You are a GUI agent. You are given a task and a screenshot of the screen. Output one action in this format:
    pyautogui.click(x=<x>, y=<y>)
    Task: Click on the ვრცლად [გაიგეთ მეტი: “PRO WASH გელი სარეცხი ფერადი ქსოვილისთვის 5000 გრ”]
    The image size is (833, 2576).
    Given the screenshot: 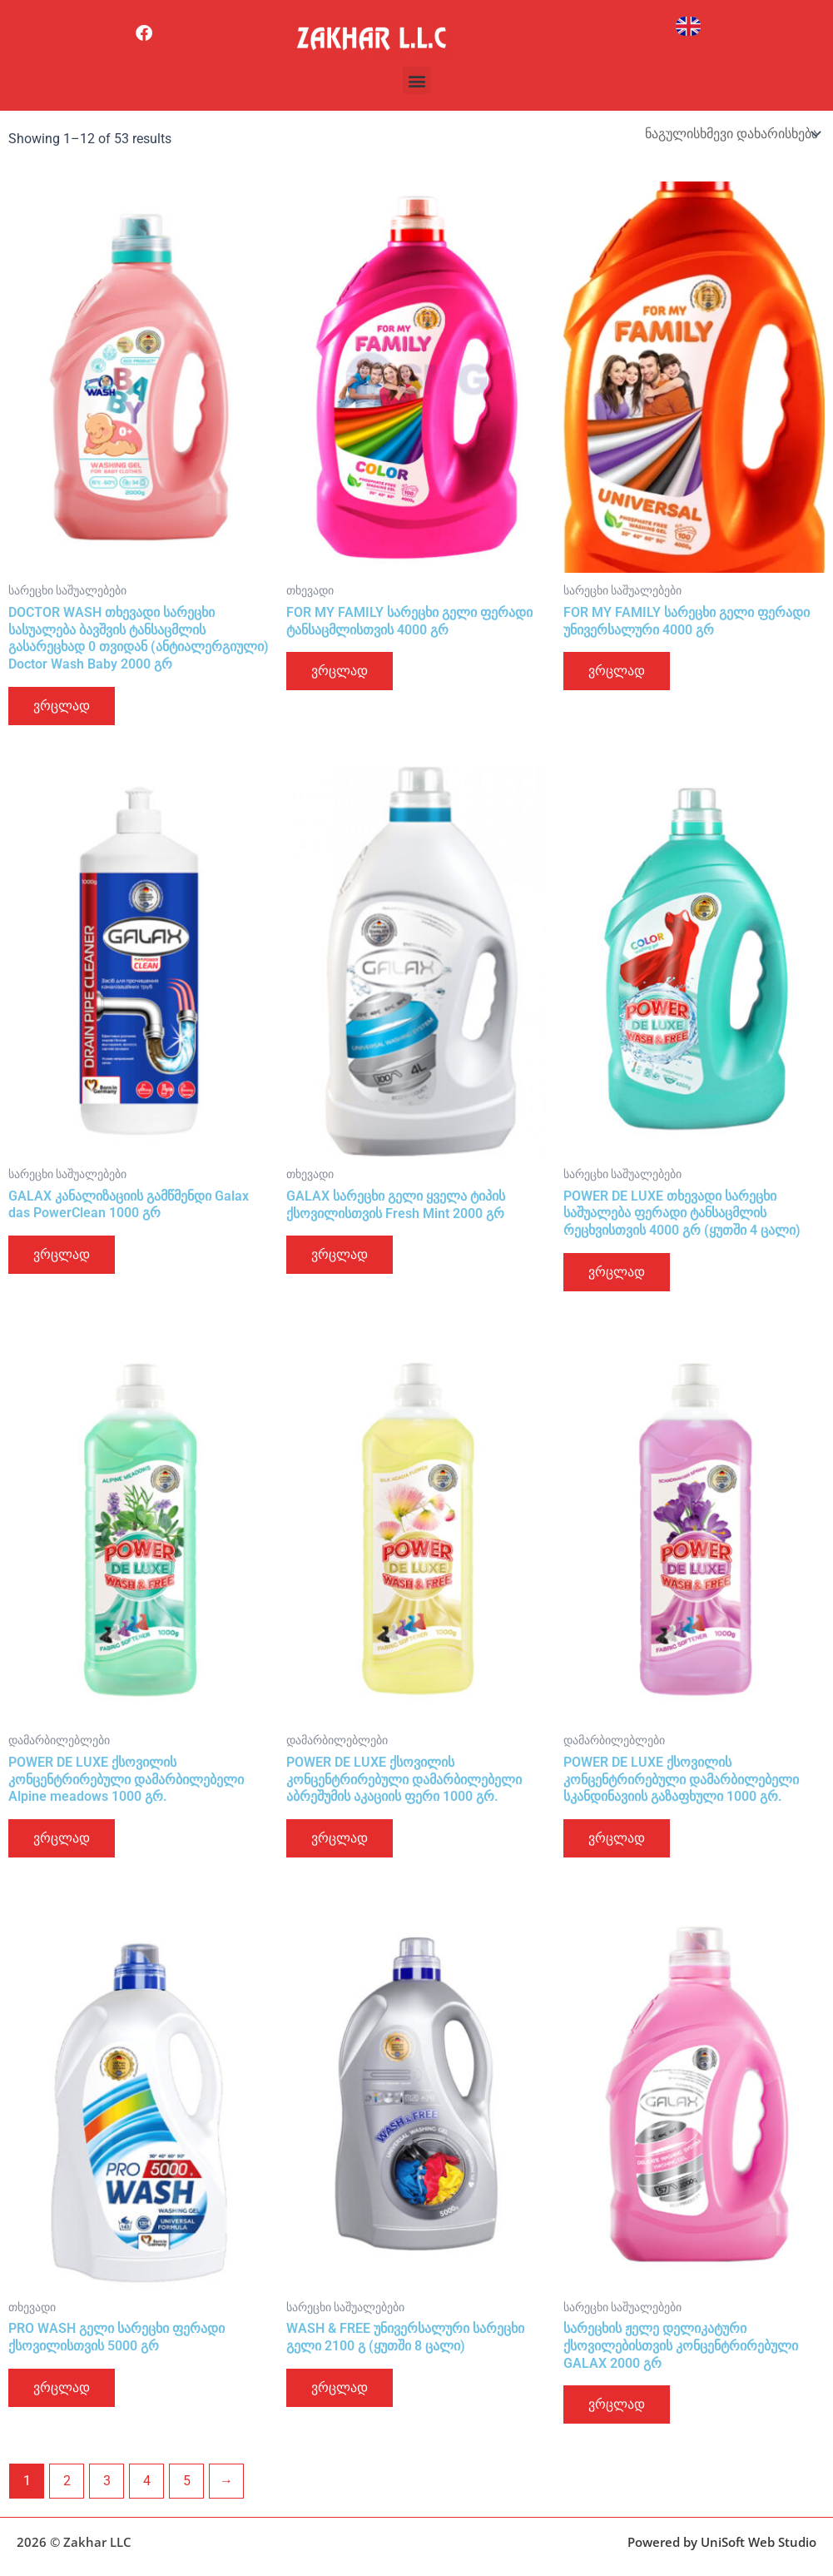 What is the action you would take?
    pyautogui.click(x=61, y=2387)
    